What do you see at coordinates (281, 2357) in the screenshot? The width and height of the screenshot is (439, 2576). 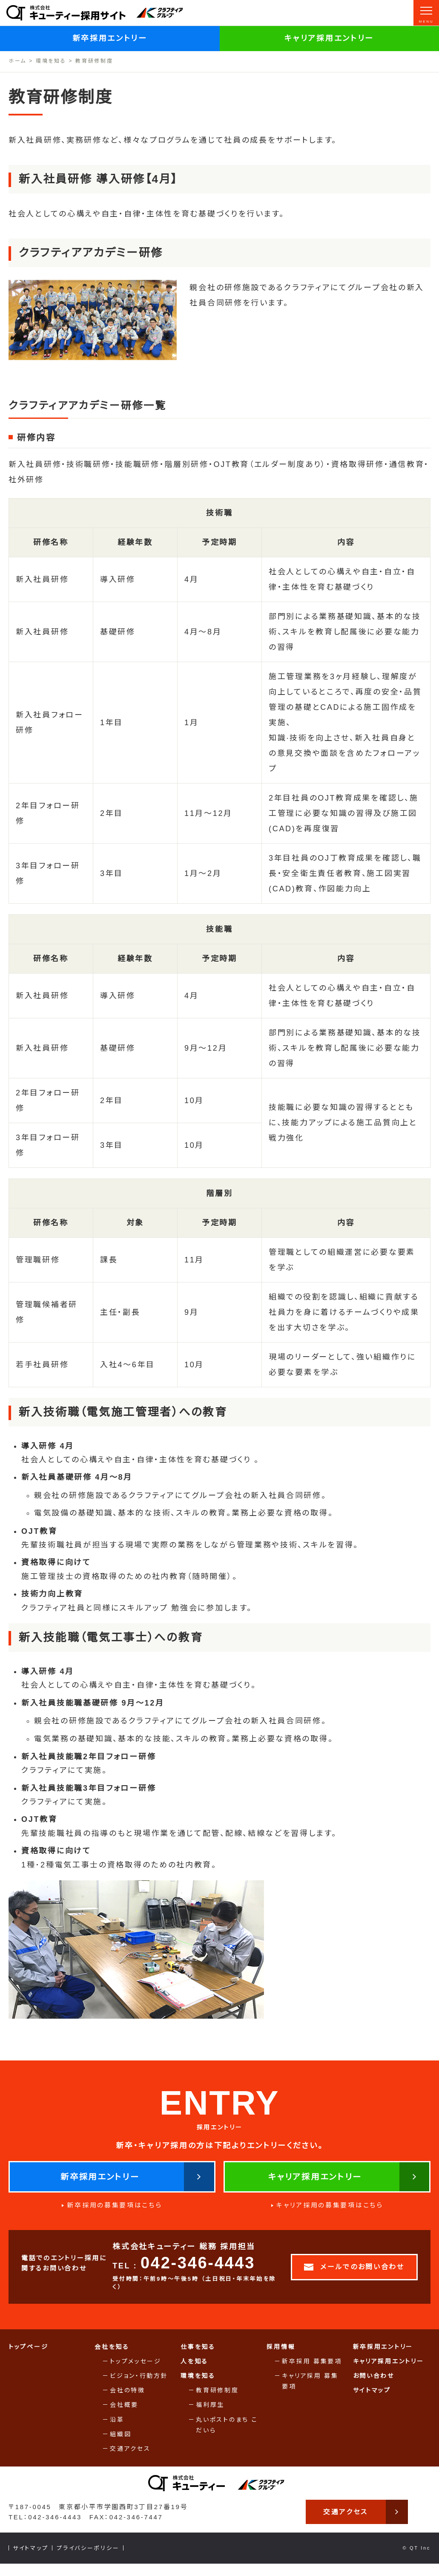 I see `採用情報` at bounding box center [281, 2357].